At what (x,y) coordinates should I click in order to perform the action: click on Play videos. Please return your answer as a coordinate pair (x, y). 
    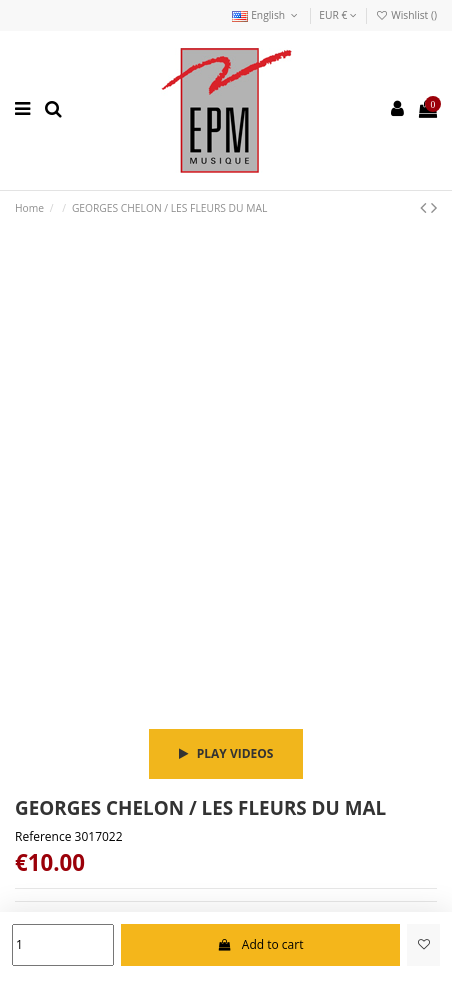
    Looking at the image, I should click on (226, 753).